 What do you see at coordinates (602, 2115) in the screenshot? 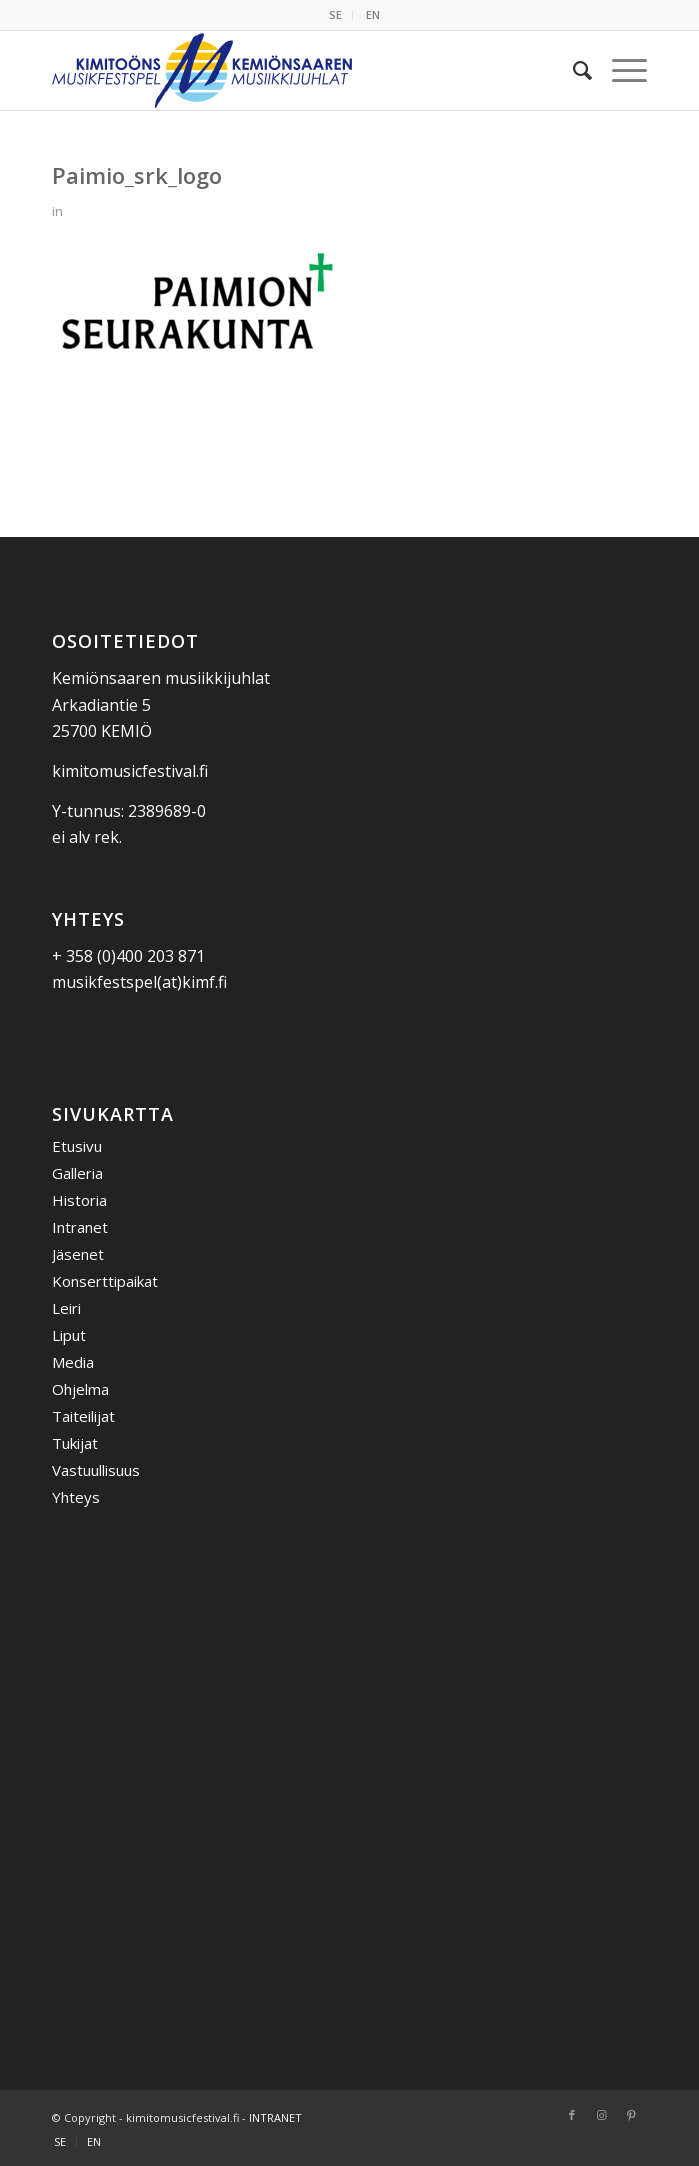
I see `[Link to Instagram]` at bounding box center [602, 2115].